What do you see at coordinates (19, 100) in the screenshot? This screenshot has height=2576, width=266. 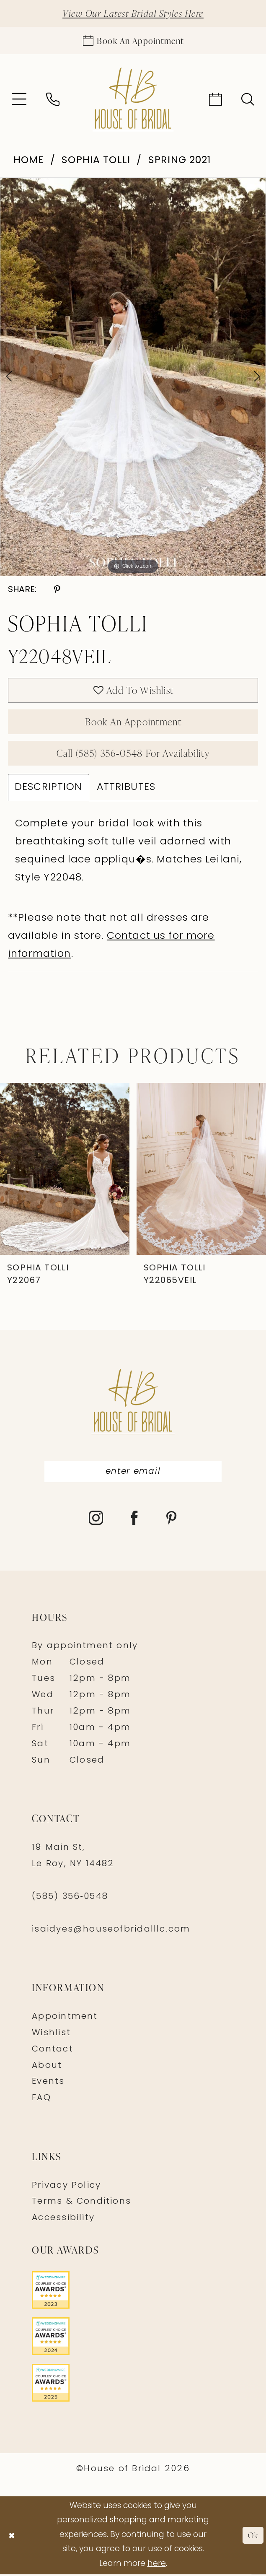 I see `[button]` at bounding box center [19, 100].